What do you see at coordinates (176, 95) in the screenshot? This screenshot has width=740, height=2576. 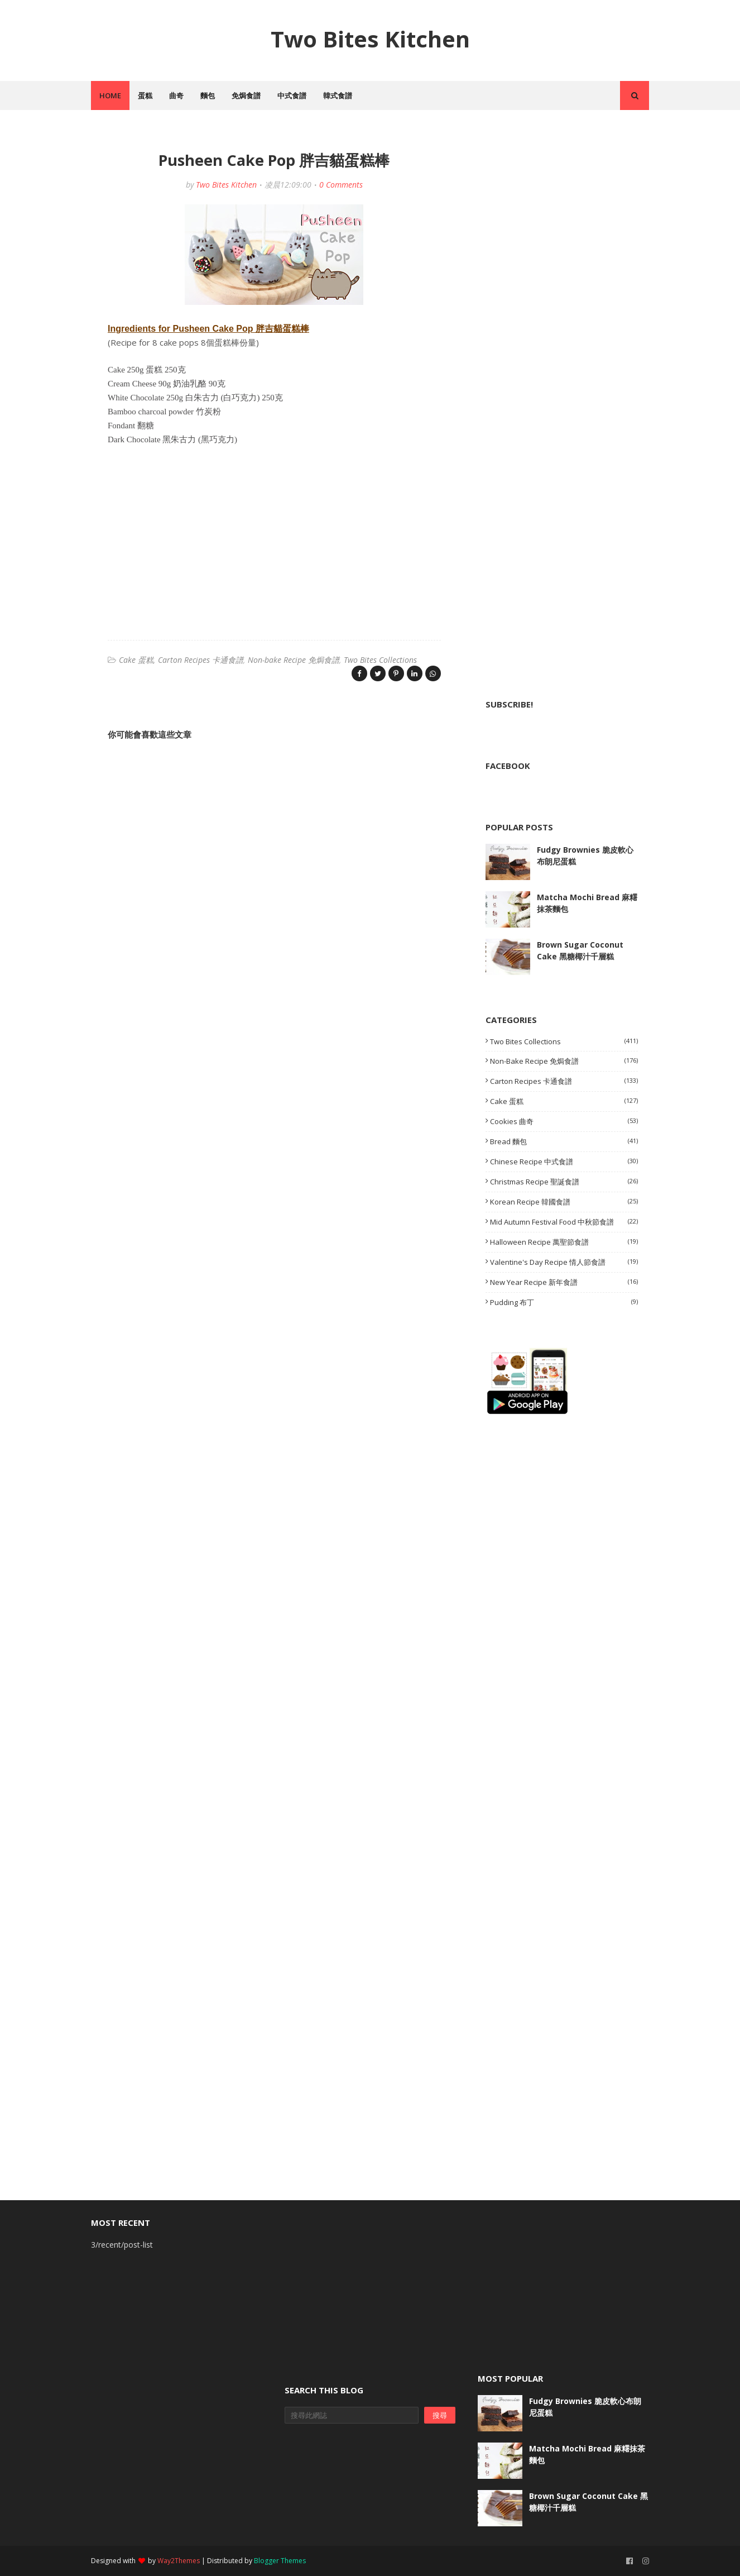 I see `曲奇 [menuitem]` at bounding box center [176, 95].